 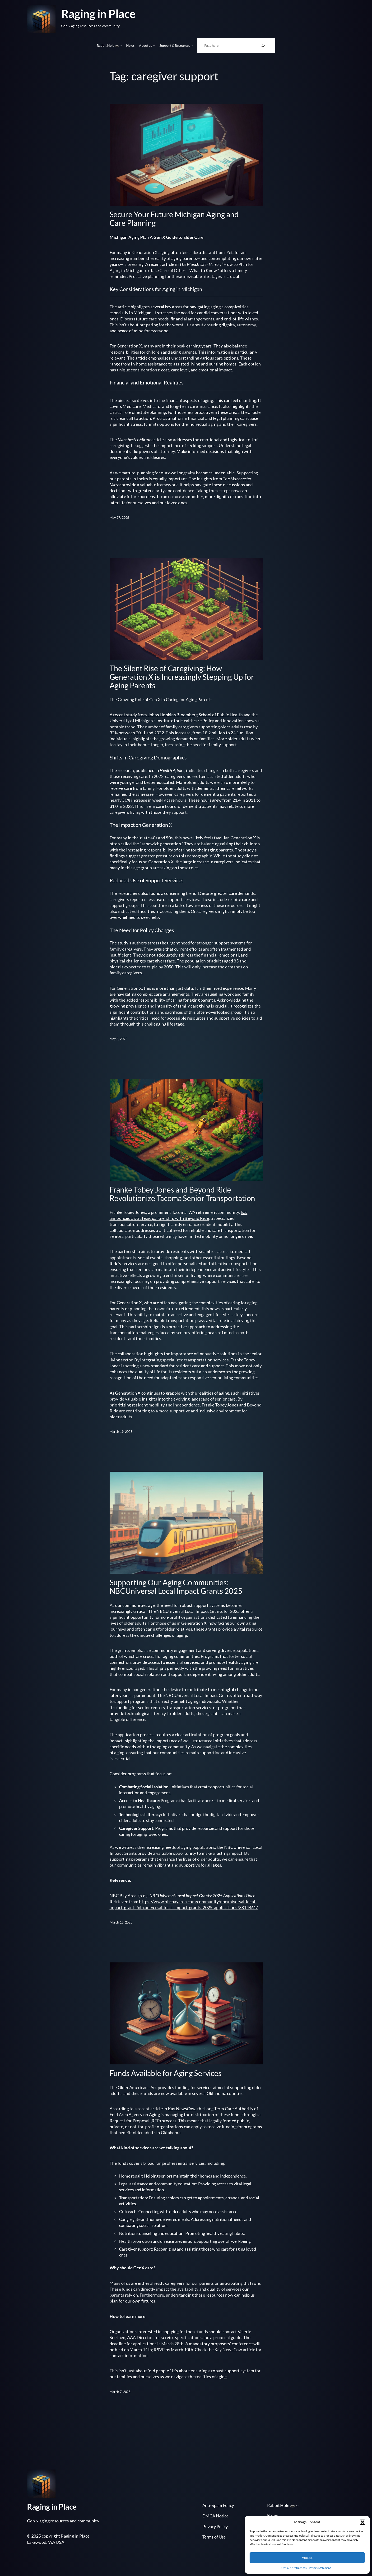 What do you see at coordinates (182, 677) in the screenshot?
I see `The Silent Rise of Caregiving: How Generation X is Increasingly Stepping Up for Aging Parents` at bounding box center [182, 677].